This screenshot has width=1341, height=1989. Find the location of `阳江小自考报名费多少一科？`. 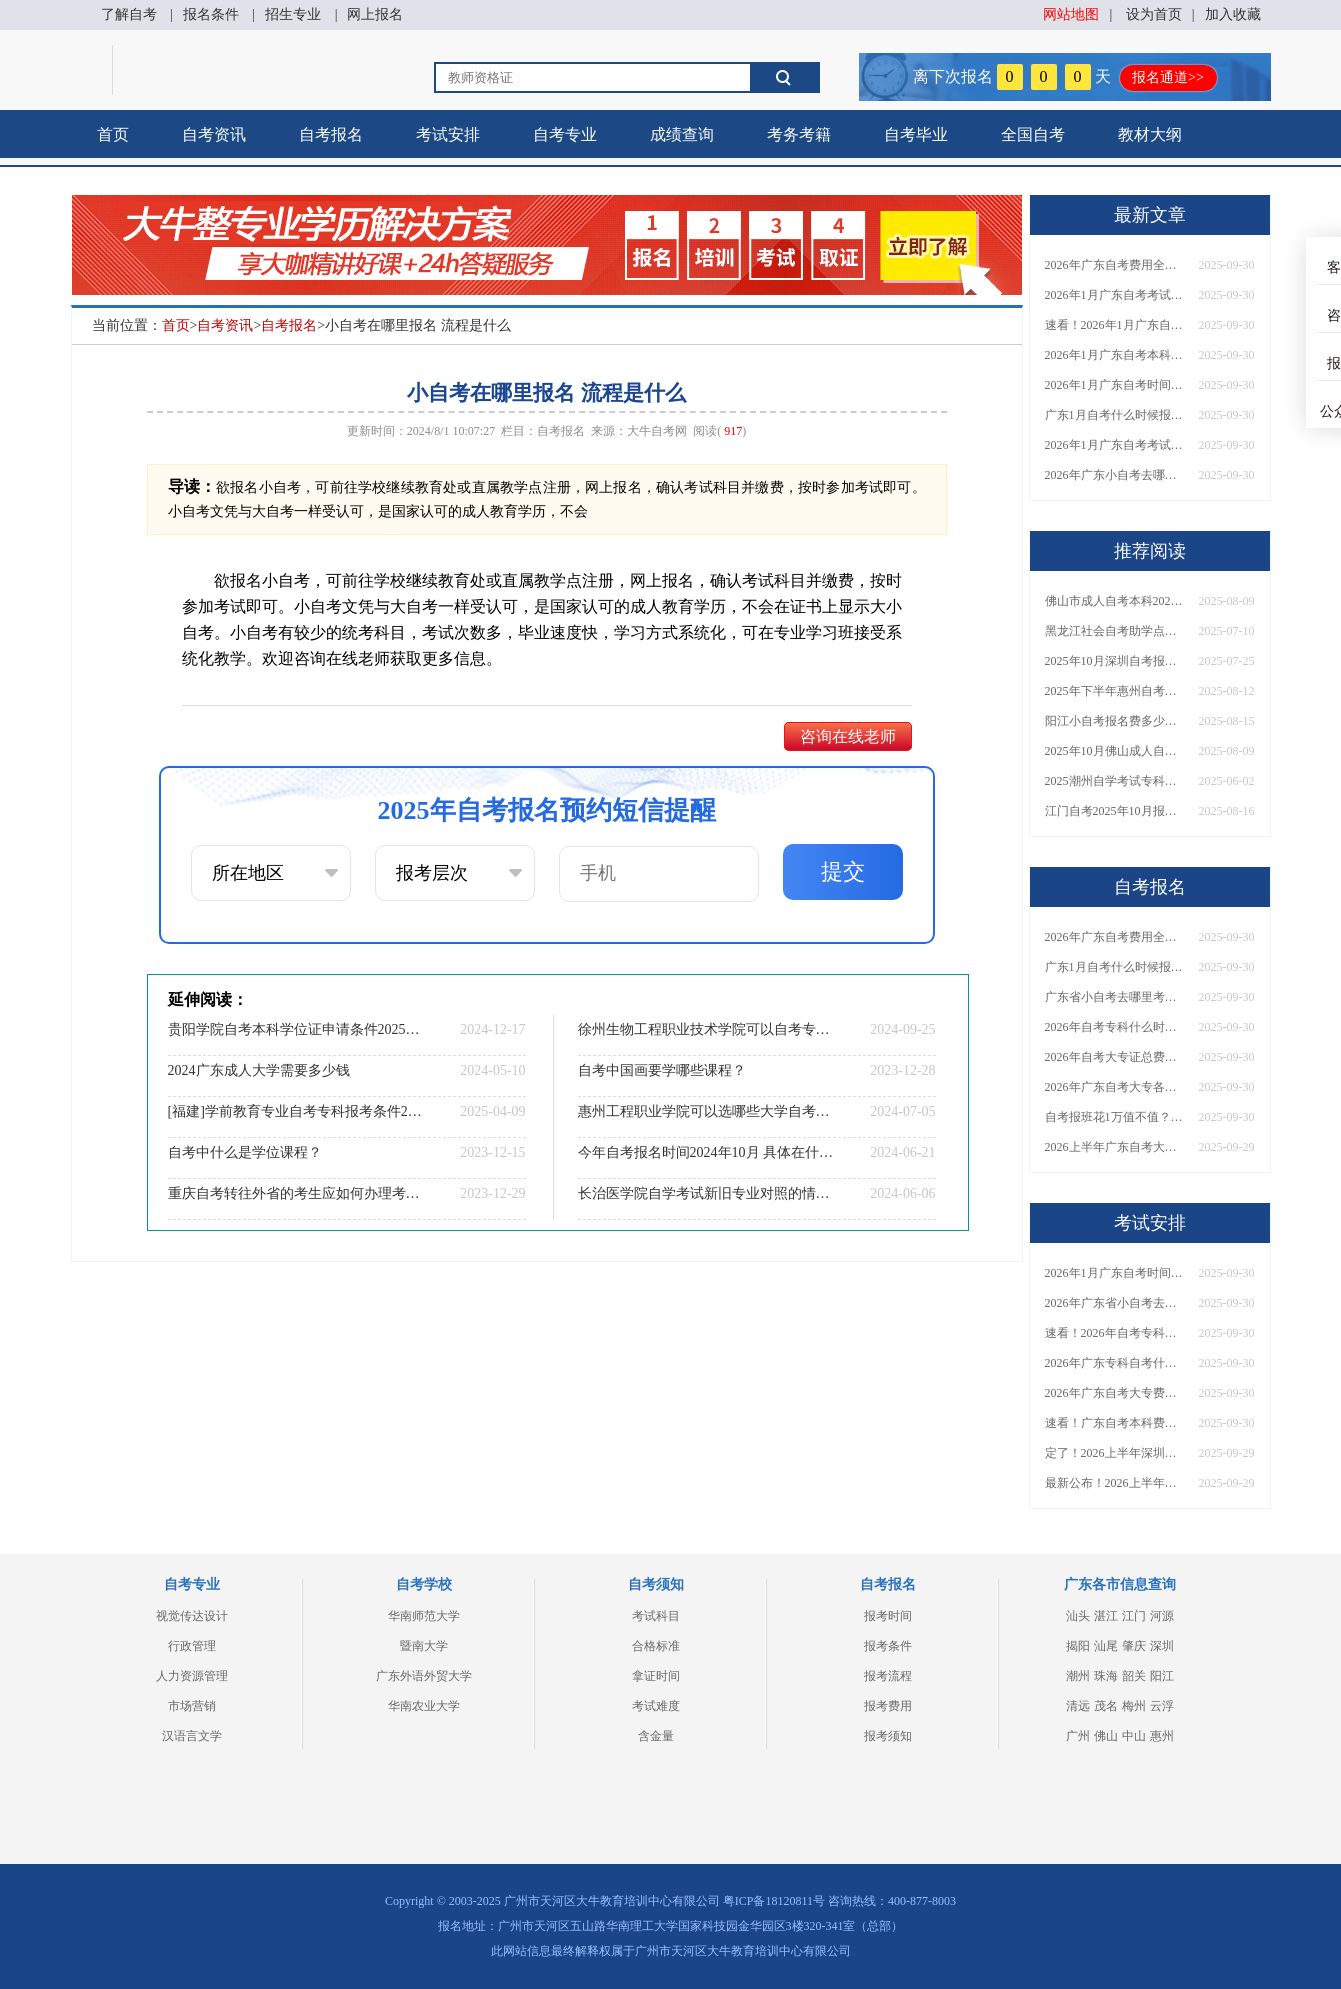

阳江小自考报名费多少一科？ is located at coordinates (1115, 721).